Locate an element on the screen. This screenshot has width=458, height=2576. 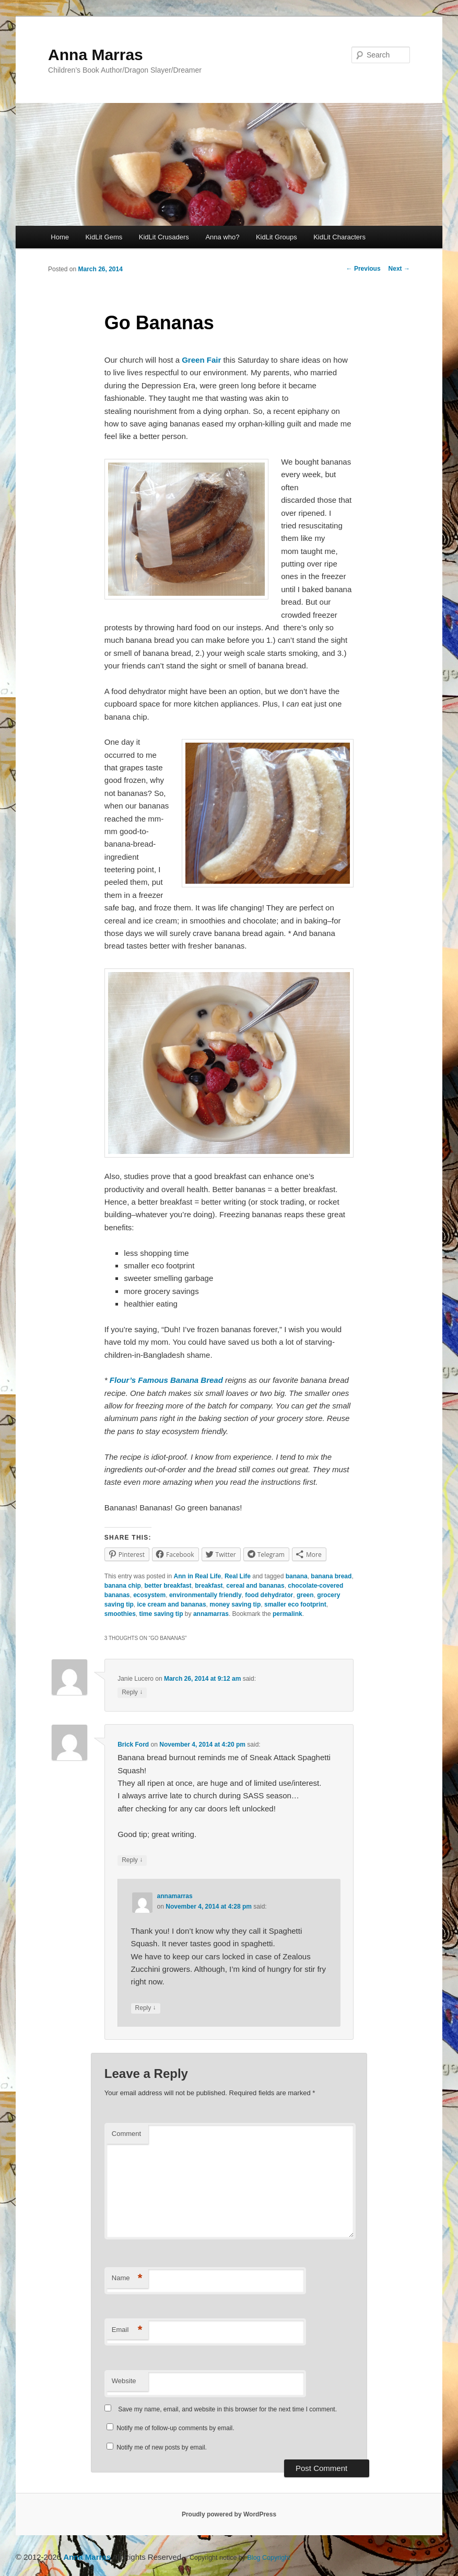
KidLit Gems is located at coordinates (103, 237).